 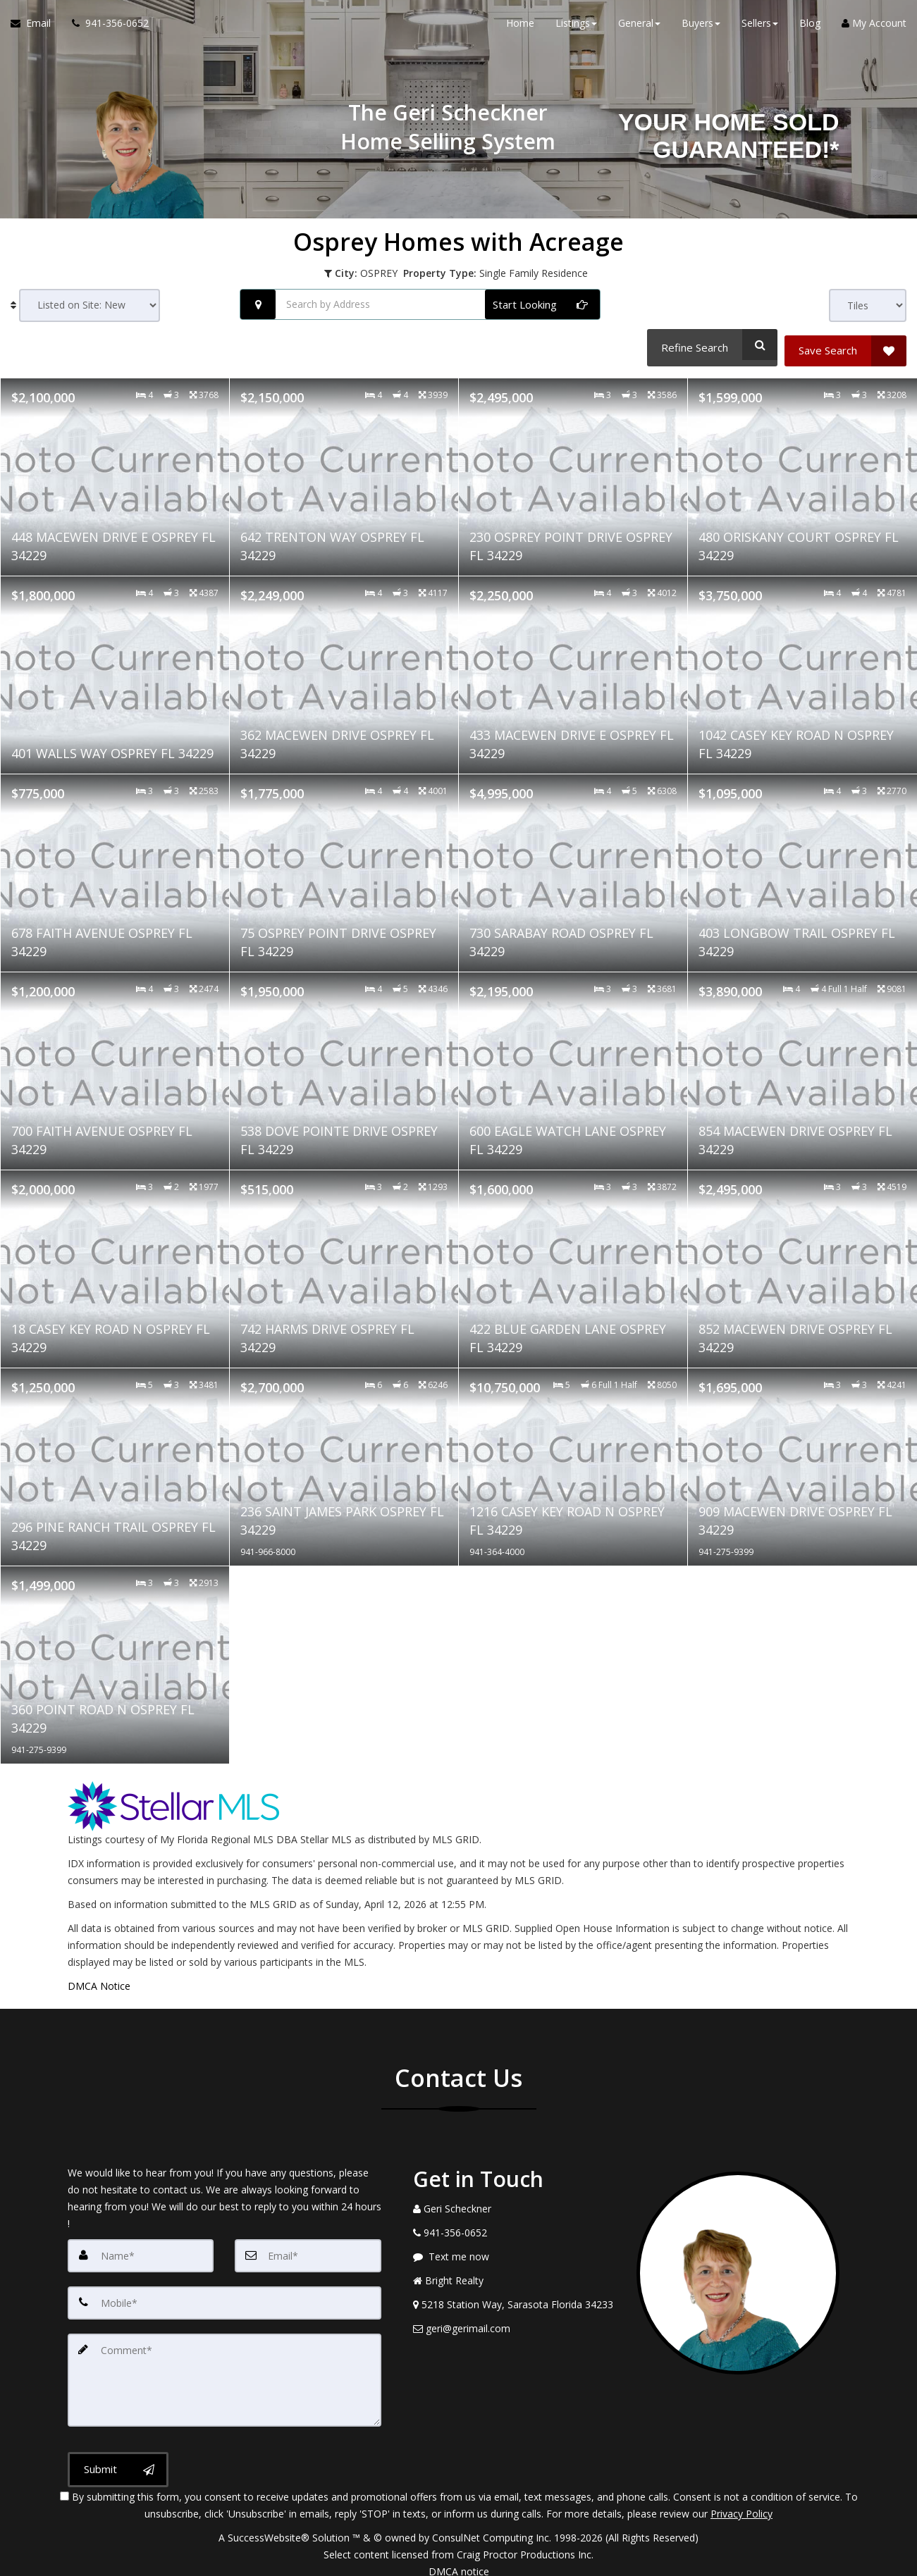 I want to click on DMCA Notice, so click(x=99, y=1979).